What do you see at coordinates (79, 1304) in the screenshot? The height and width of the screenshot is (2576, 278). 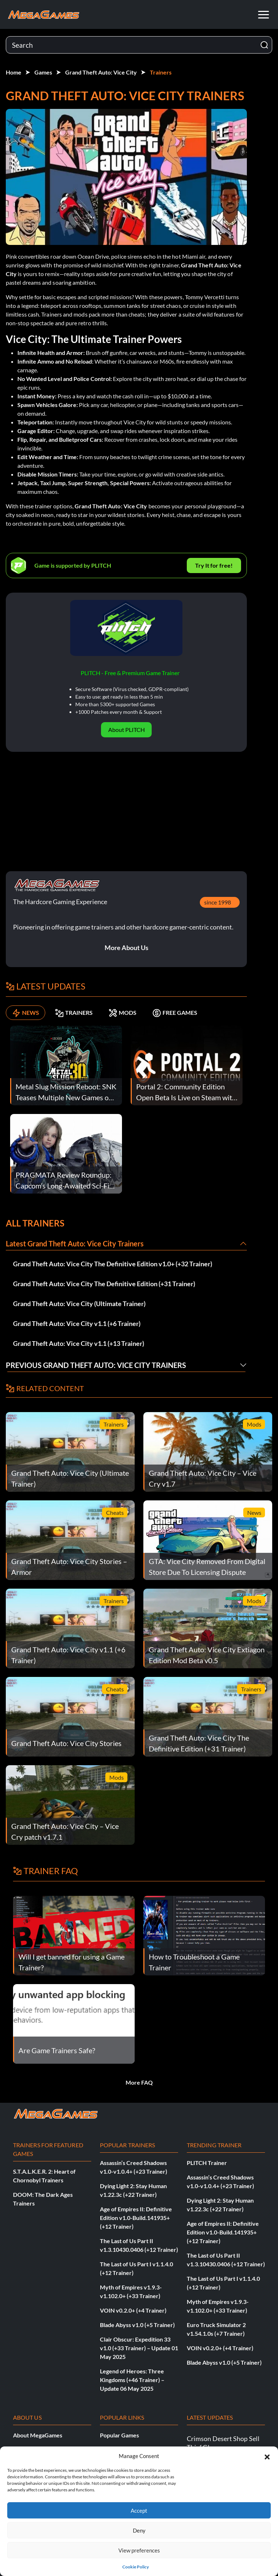 I see `Grand Theft Auto: Vice City (Ultimate Trainer)` at bounding box center [79, 1304].